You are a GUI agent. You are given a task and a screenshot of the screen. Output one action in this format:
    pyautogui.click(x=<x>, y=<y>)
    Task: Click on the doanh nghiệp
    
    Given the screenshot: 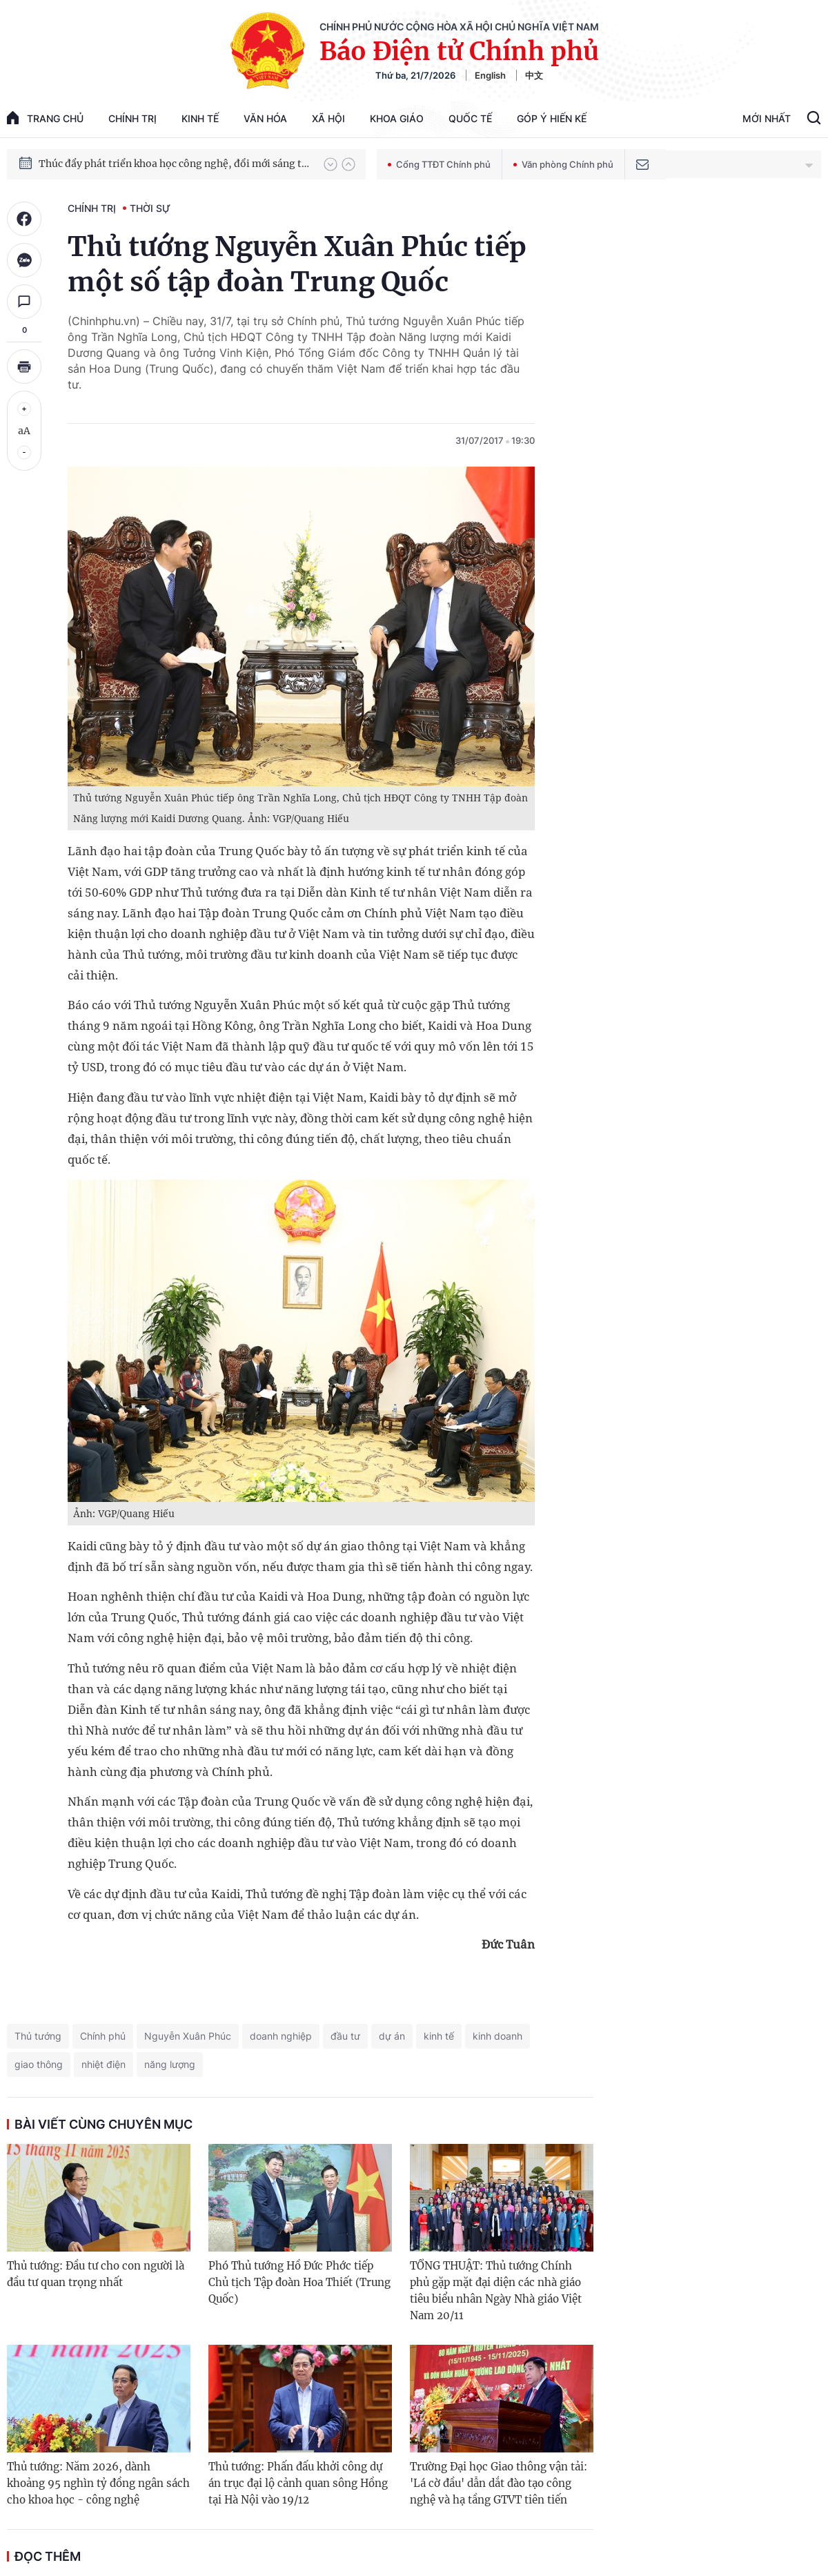 What is the action you would take?
    pyautogui.click(x=281, y=2036)
    